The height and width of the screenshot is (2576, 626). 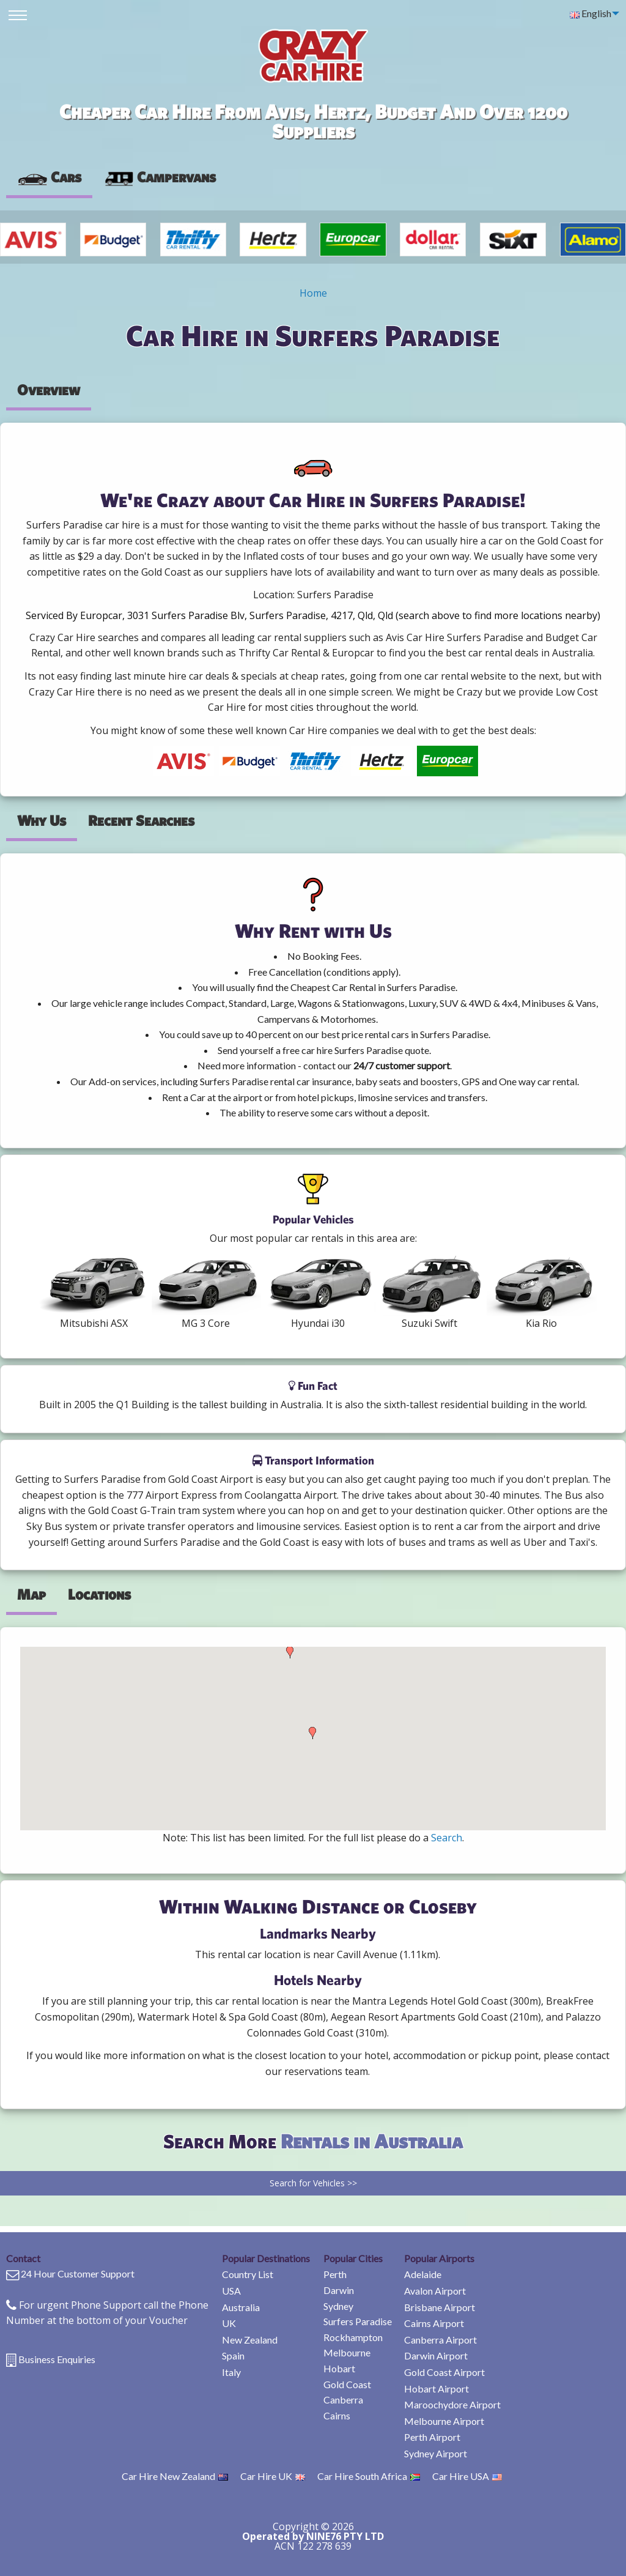 I want to click on Campervans [tab], so click(x=159, y=176).